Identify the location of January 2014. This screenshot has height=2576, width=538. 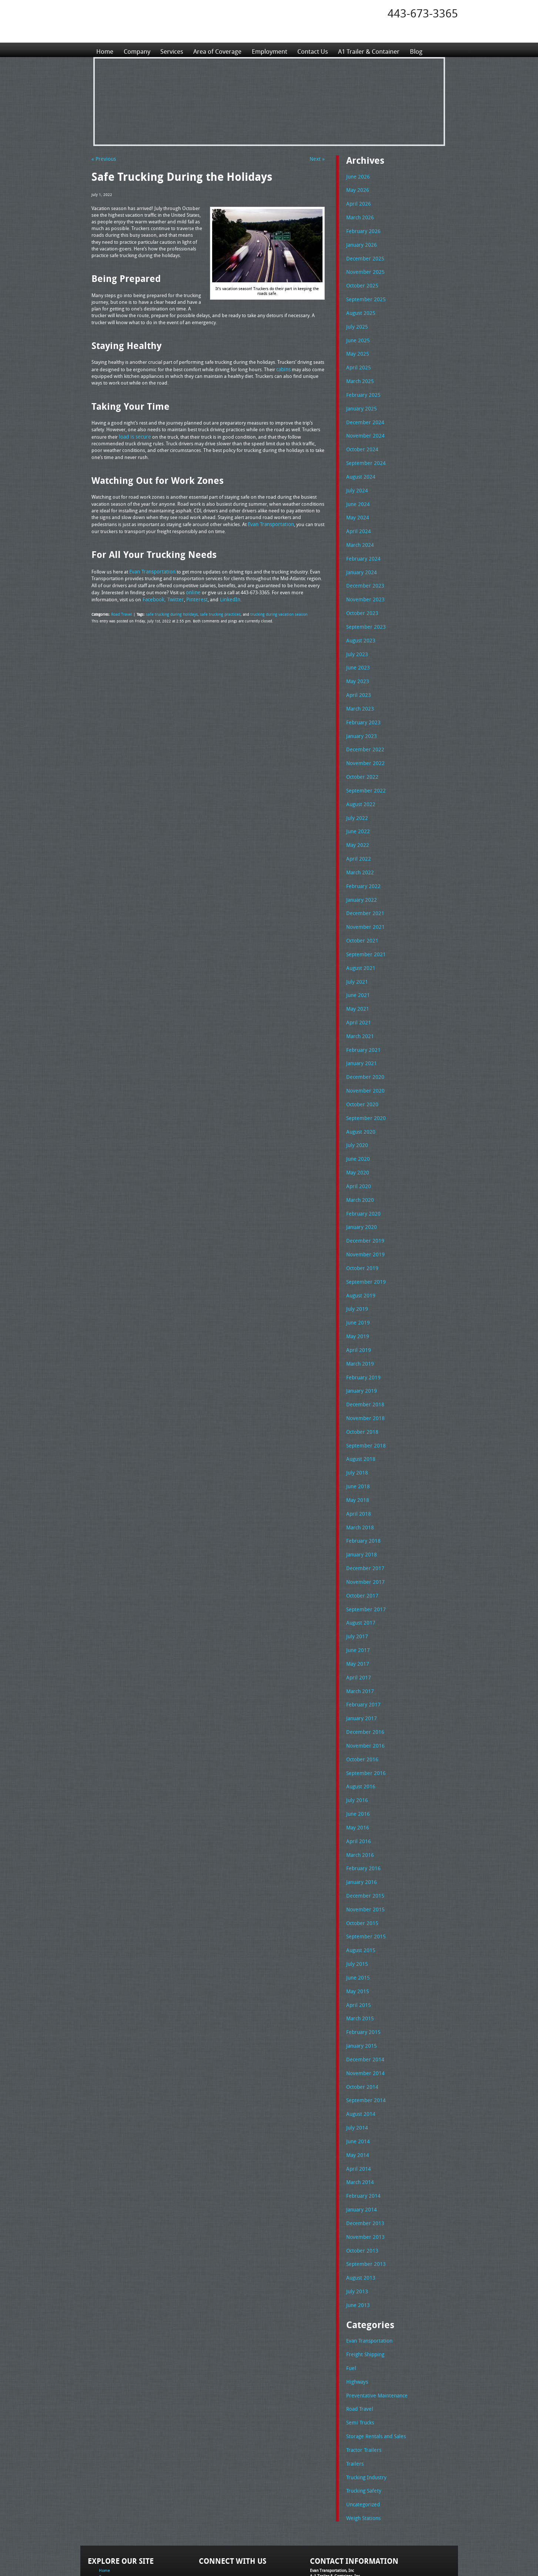
(360, 2141).